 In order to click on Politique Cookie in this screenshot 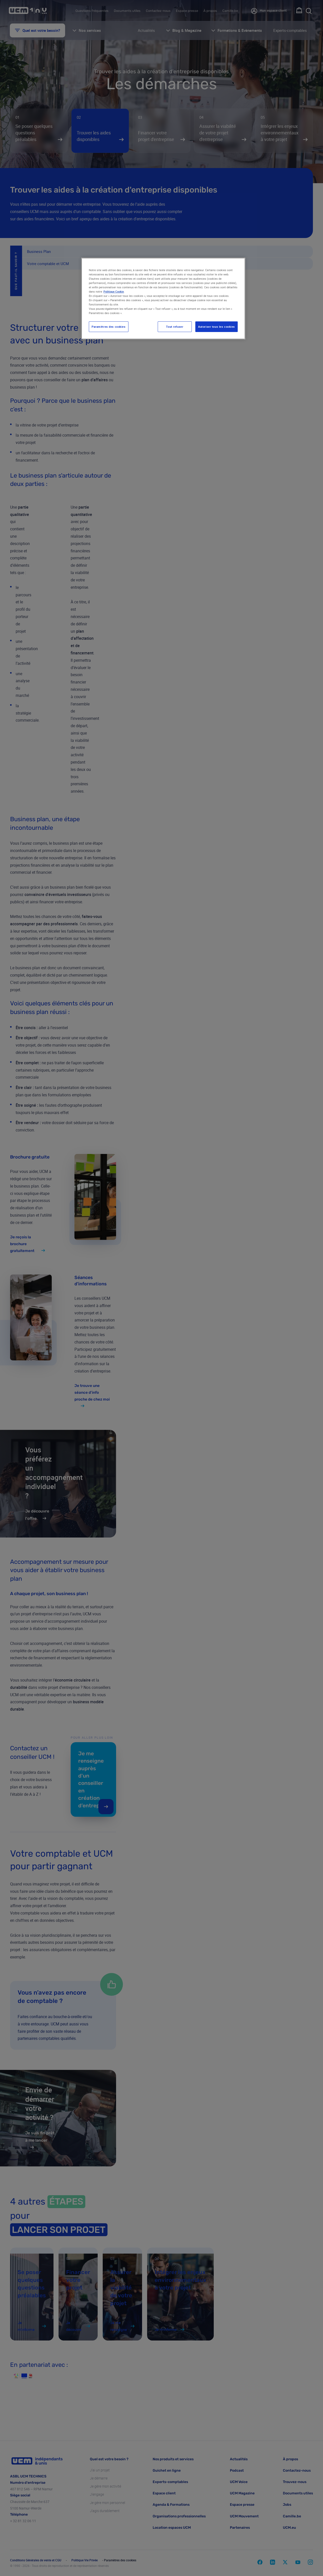, I will do `click(113, 291)`.